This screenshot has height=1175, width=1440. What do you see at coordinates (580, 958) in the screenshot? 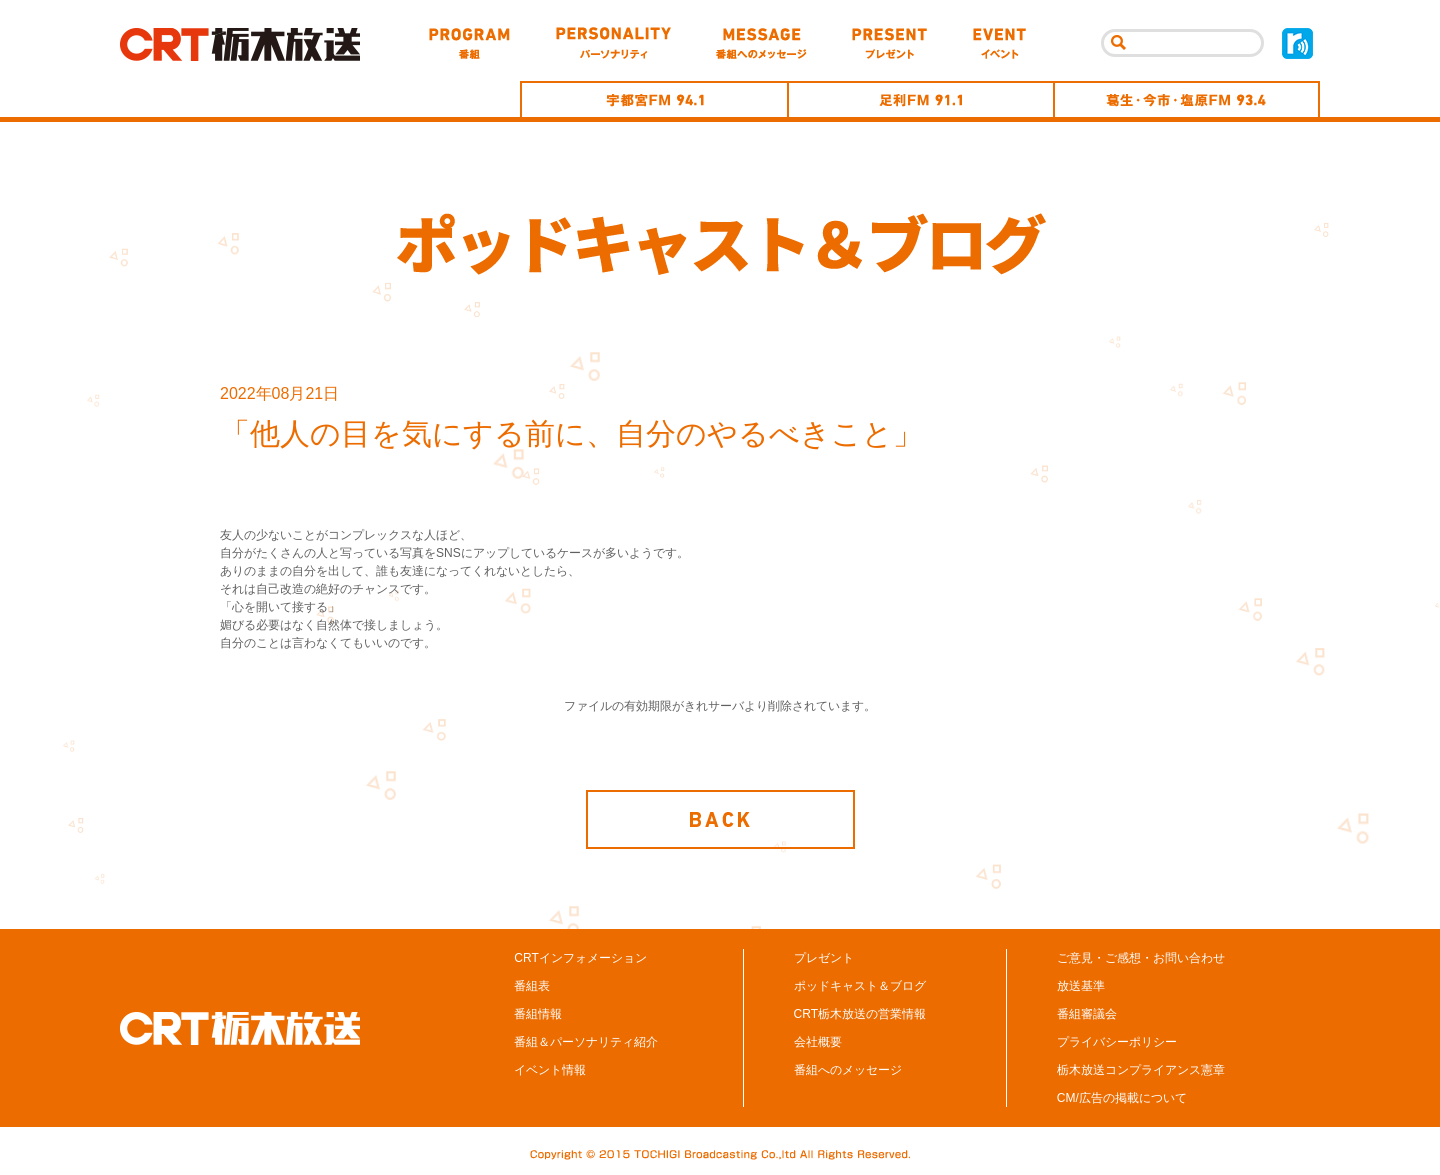
I see `CRTインフォメーション` at bounding box center [580, 958].